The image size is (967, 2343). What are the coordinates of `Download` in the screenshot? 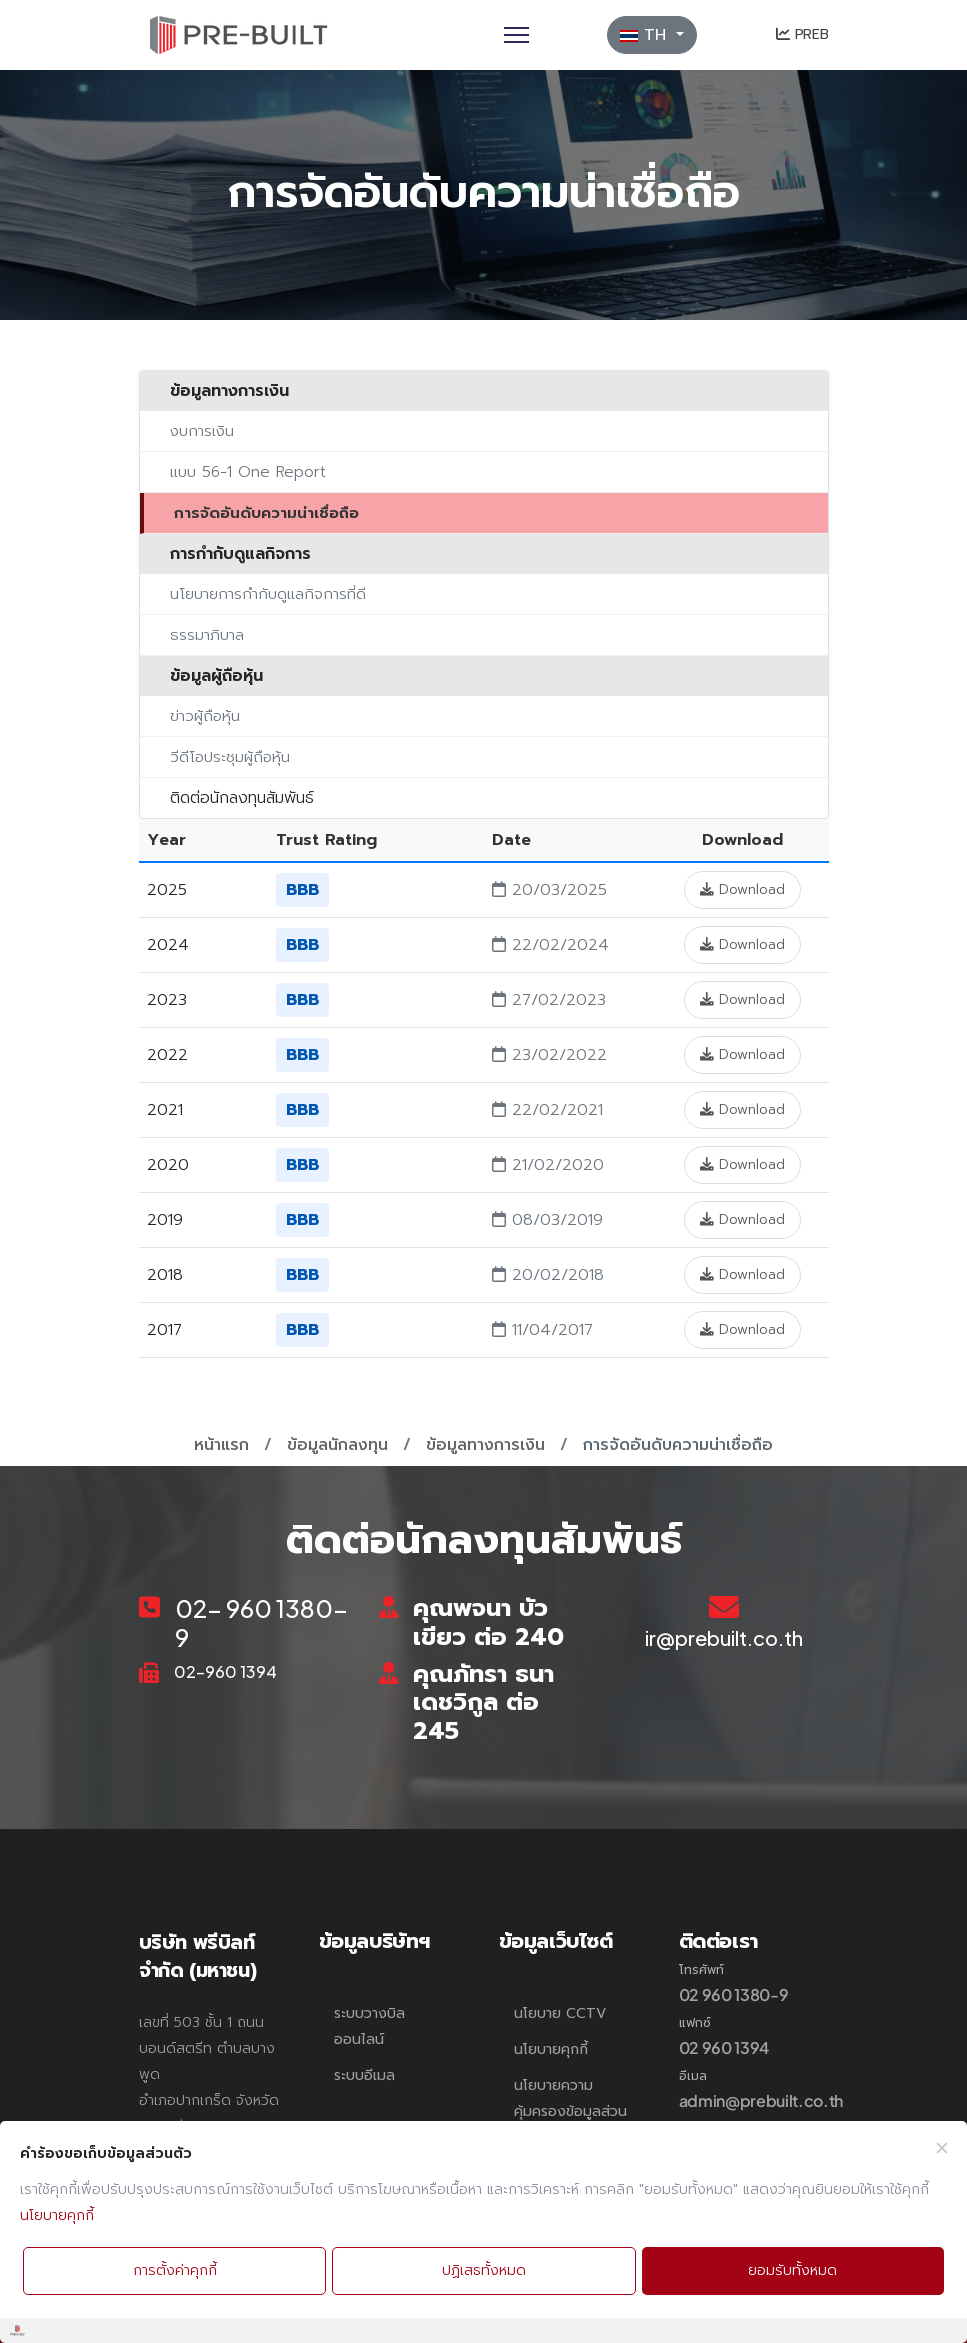 It's located at (742, 889).